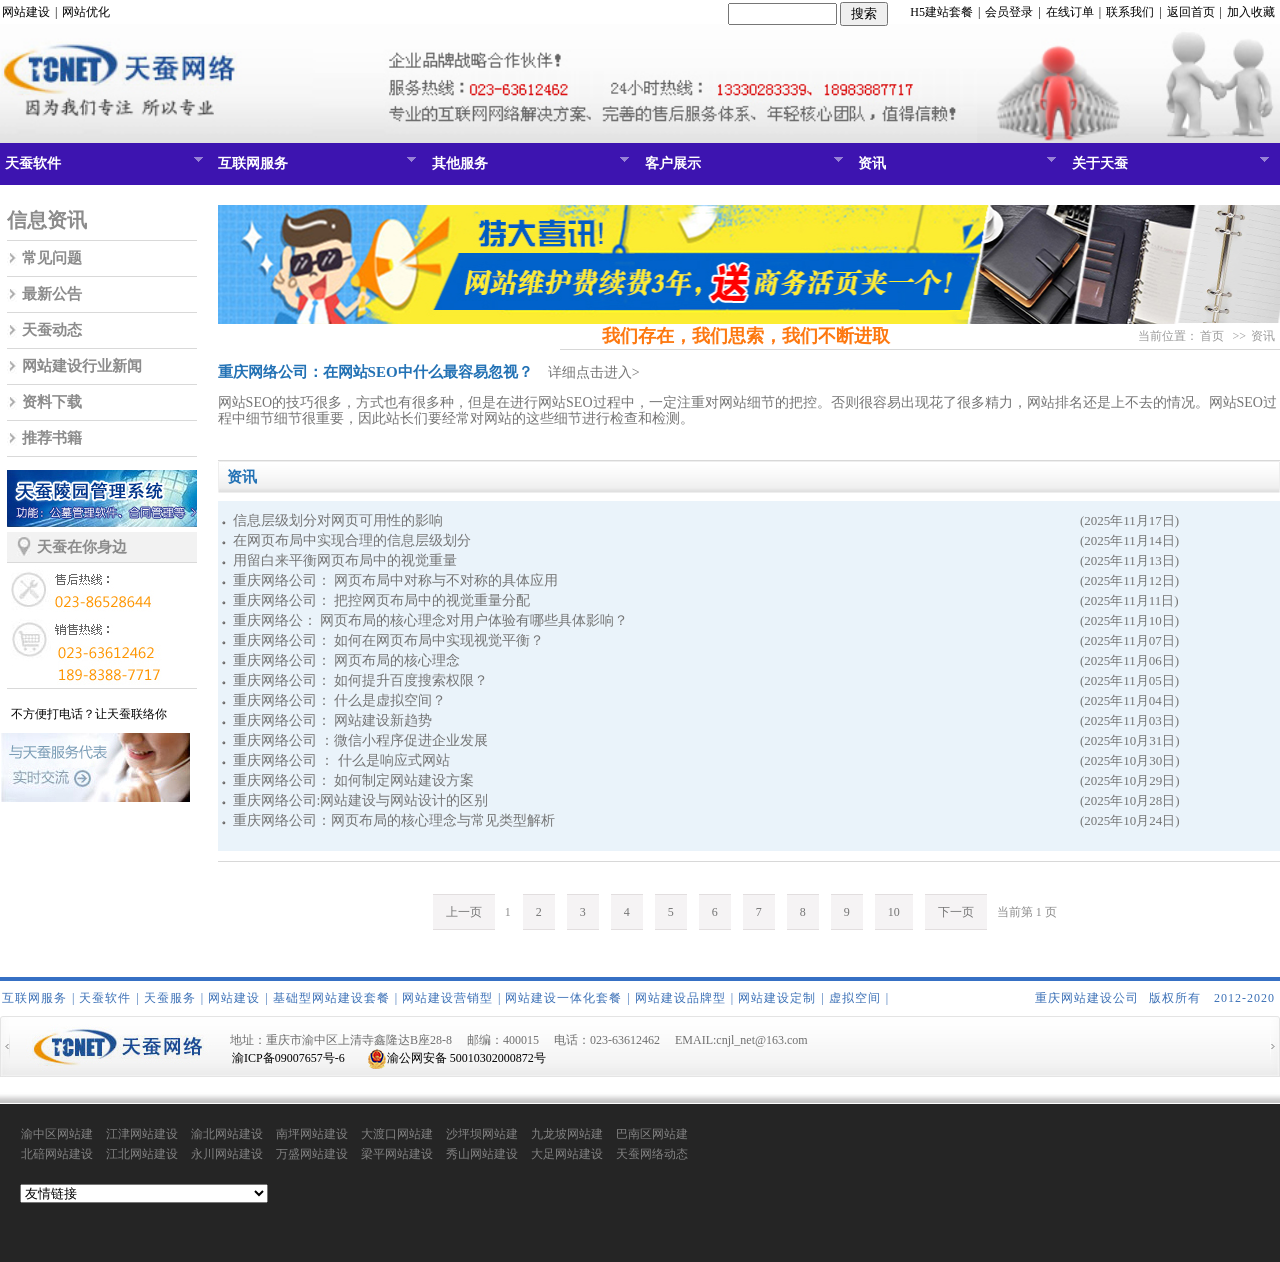 The height and width of the screenshot is (1262, 1280). I want to click on 其他服务, so click(528, 168).